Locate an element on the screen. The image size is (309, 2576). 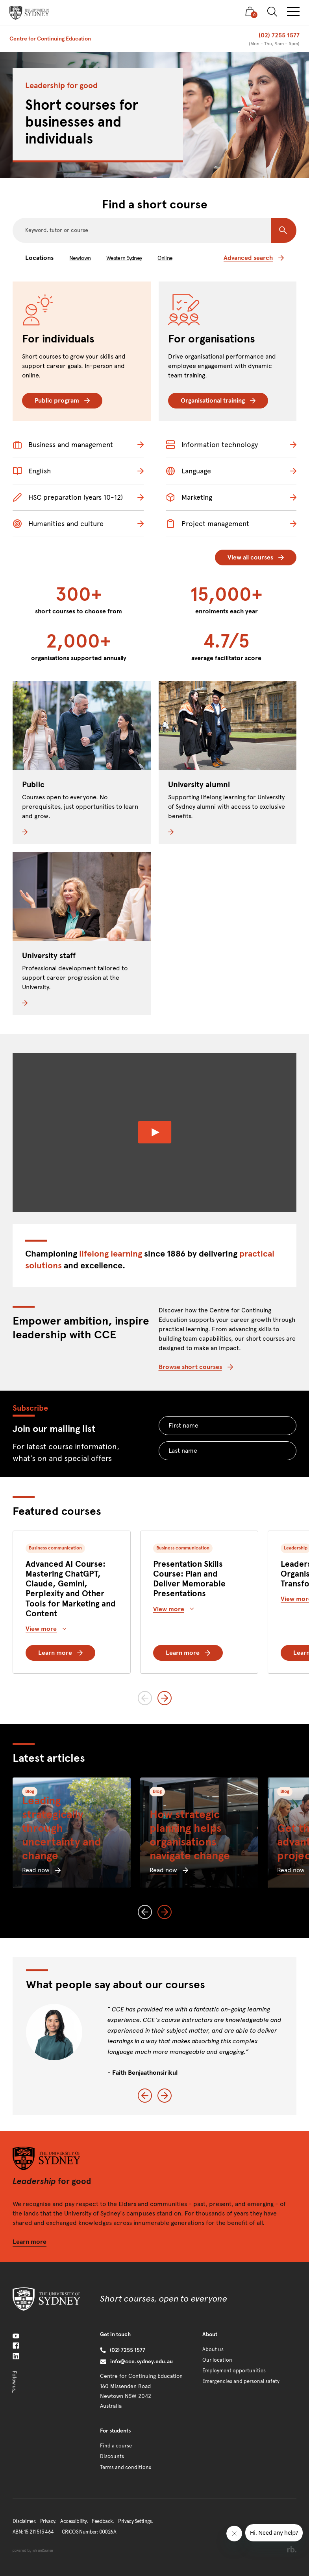
Online is located at coordinates (164, 258).